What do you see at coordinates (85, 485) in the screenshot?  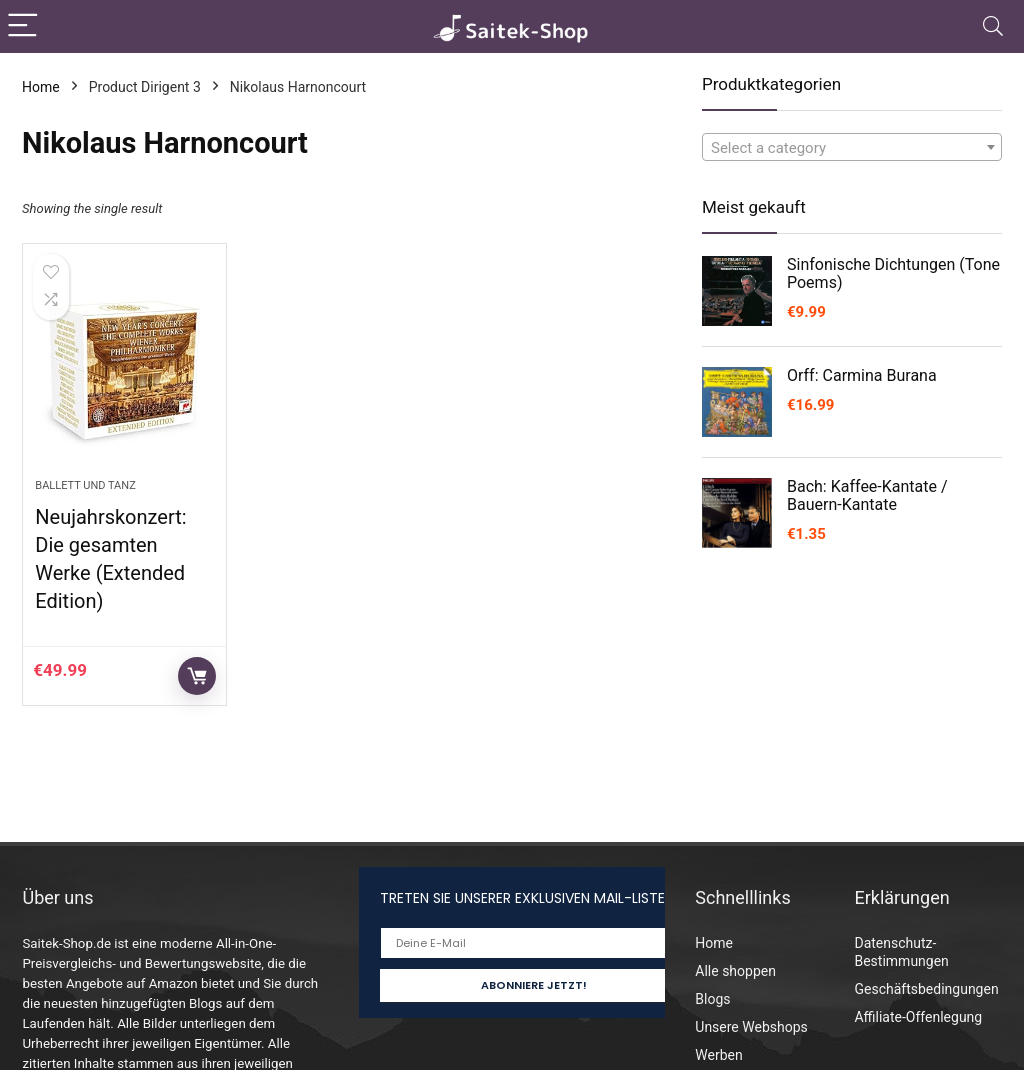 I see `Ballett und Tanz` at bounding box center [85, 485].